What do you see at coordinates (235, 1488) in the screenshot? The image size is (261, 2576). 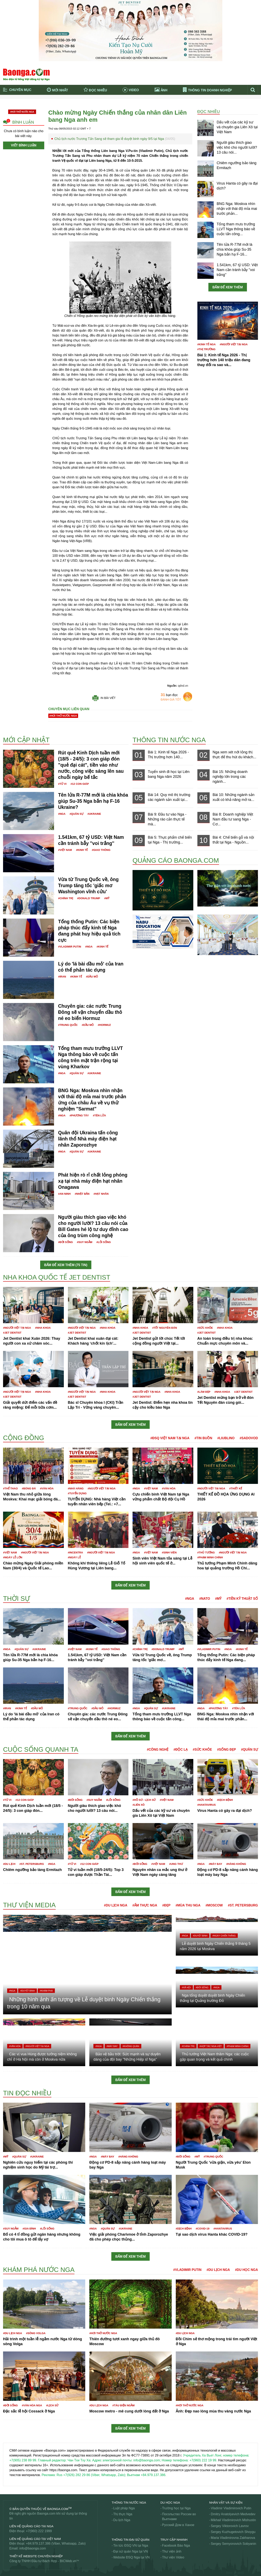 I see `#Thiết kế` at bounding box center [235, 1488].